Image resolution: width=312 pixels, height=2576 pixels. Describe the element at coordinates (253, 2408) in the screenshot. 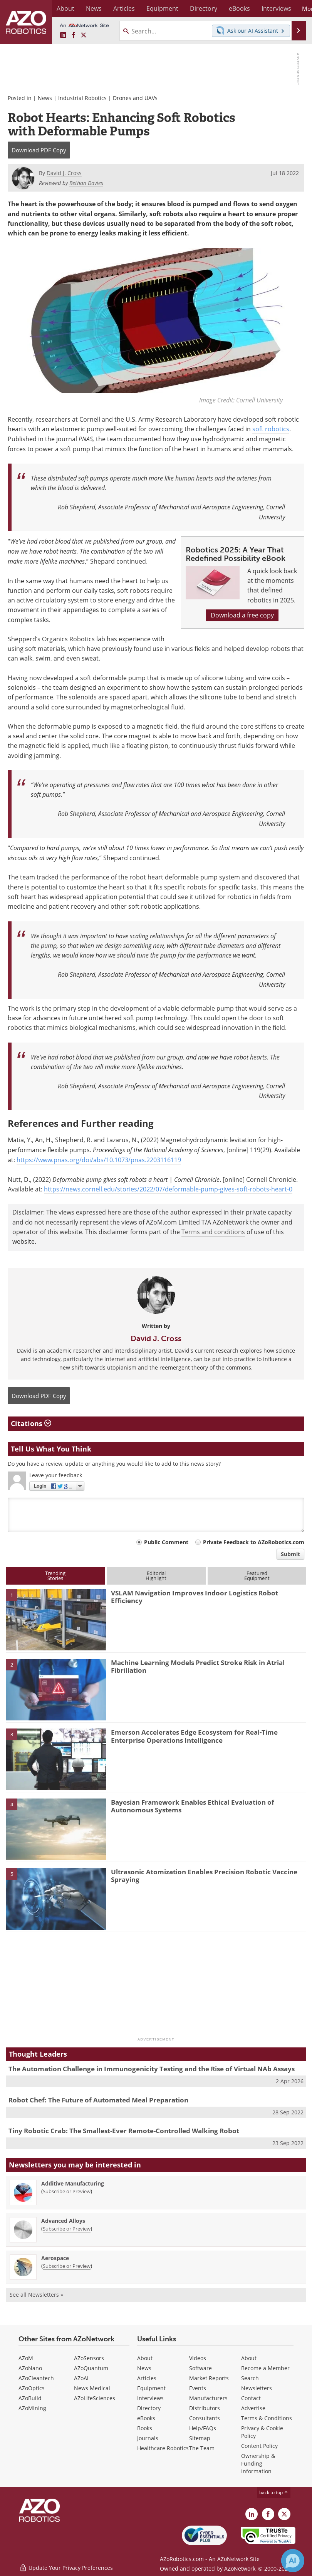

I see `Advertise` at that location.